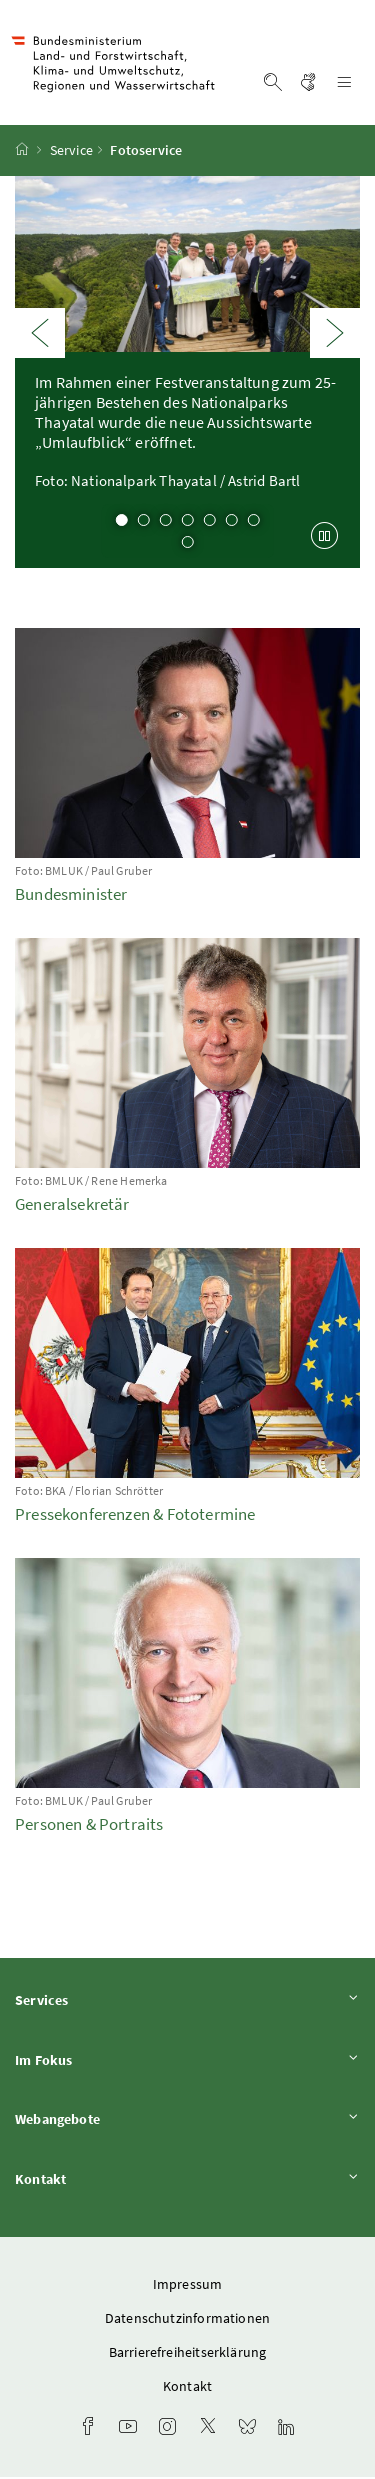 Image resolution: width=375 pixels, height=2479 pixels. Describe the element at coordinates (188, 523) in the screenshot. I see `4 [tab]` at that location.